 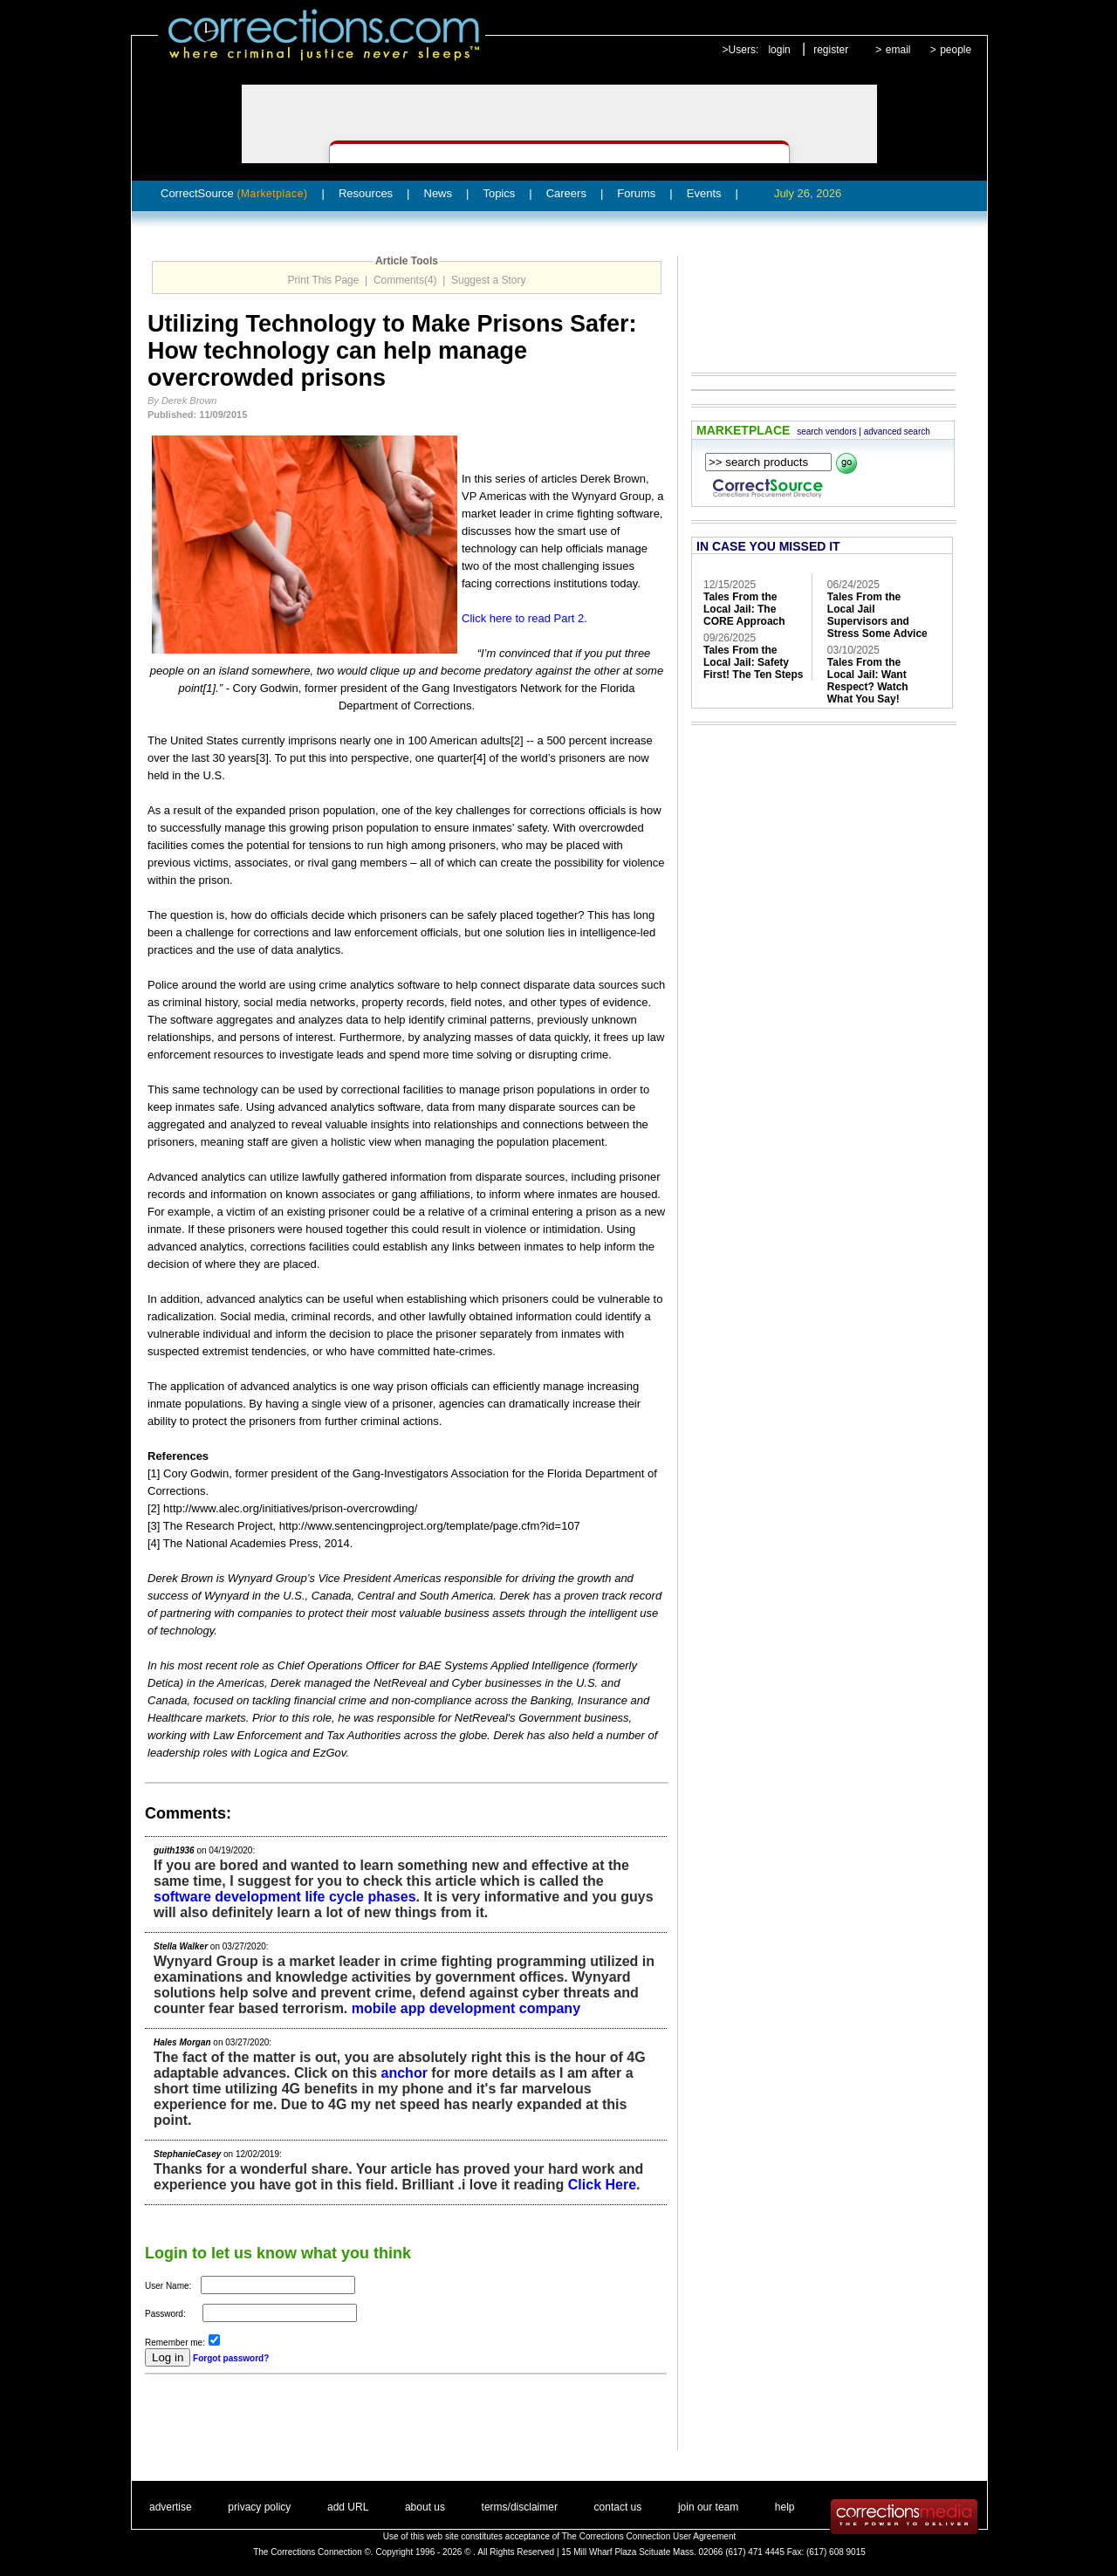 I want to click on Tales From the Local Jail Supervisors and Stress Some Advice, so click(x=877, y=615).